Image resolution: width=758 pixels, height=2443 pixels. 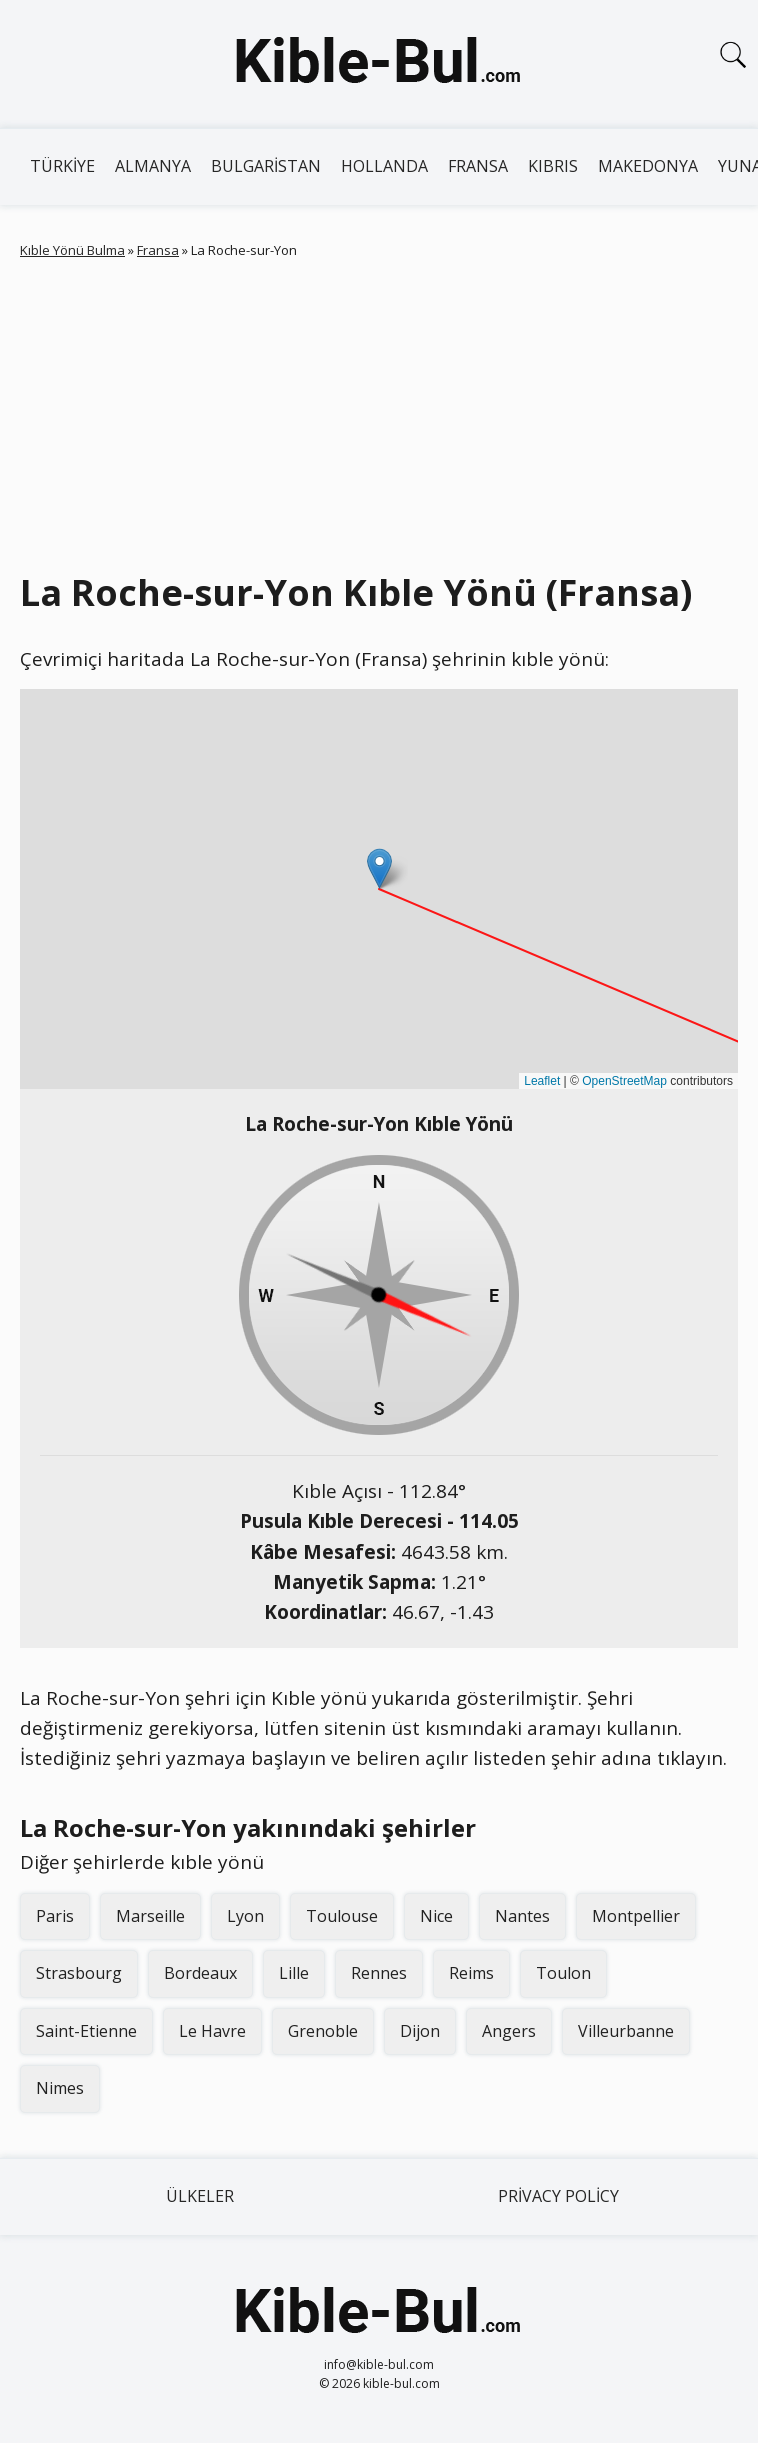 What do you see at coordinates (522, 1916) in the screenshot?
I see `Nantes` at bounding box center [522, 1916].